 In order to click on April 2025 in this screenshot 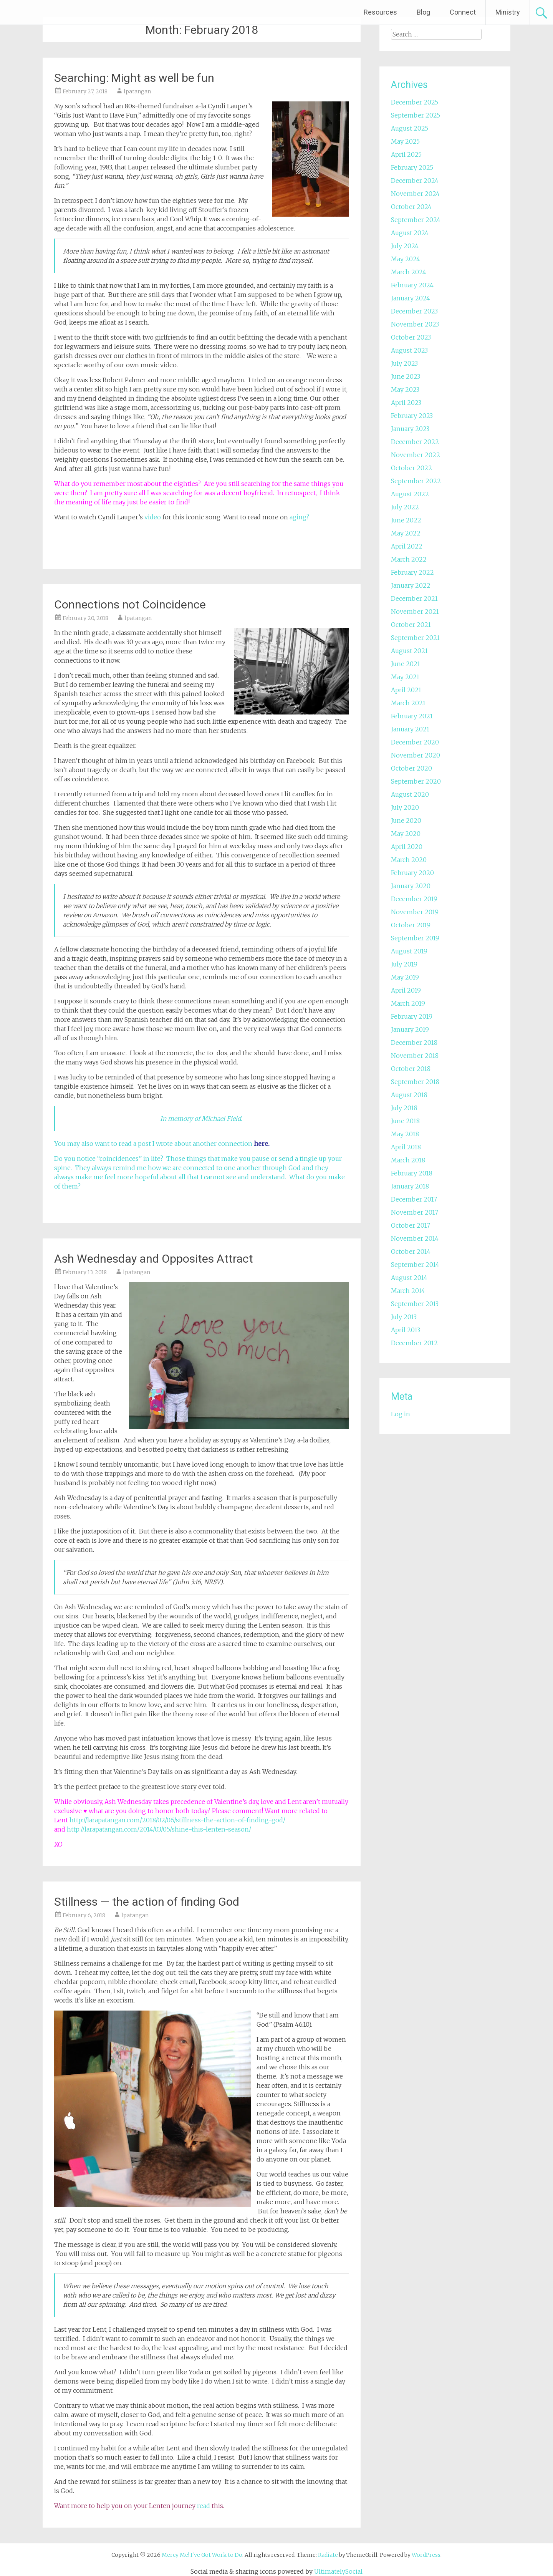, I will do `click(406, 154)`.